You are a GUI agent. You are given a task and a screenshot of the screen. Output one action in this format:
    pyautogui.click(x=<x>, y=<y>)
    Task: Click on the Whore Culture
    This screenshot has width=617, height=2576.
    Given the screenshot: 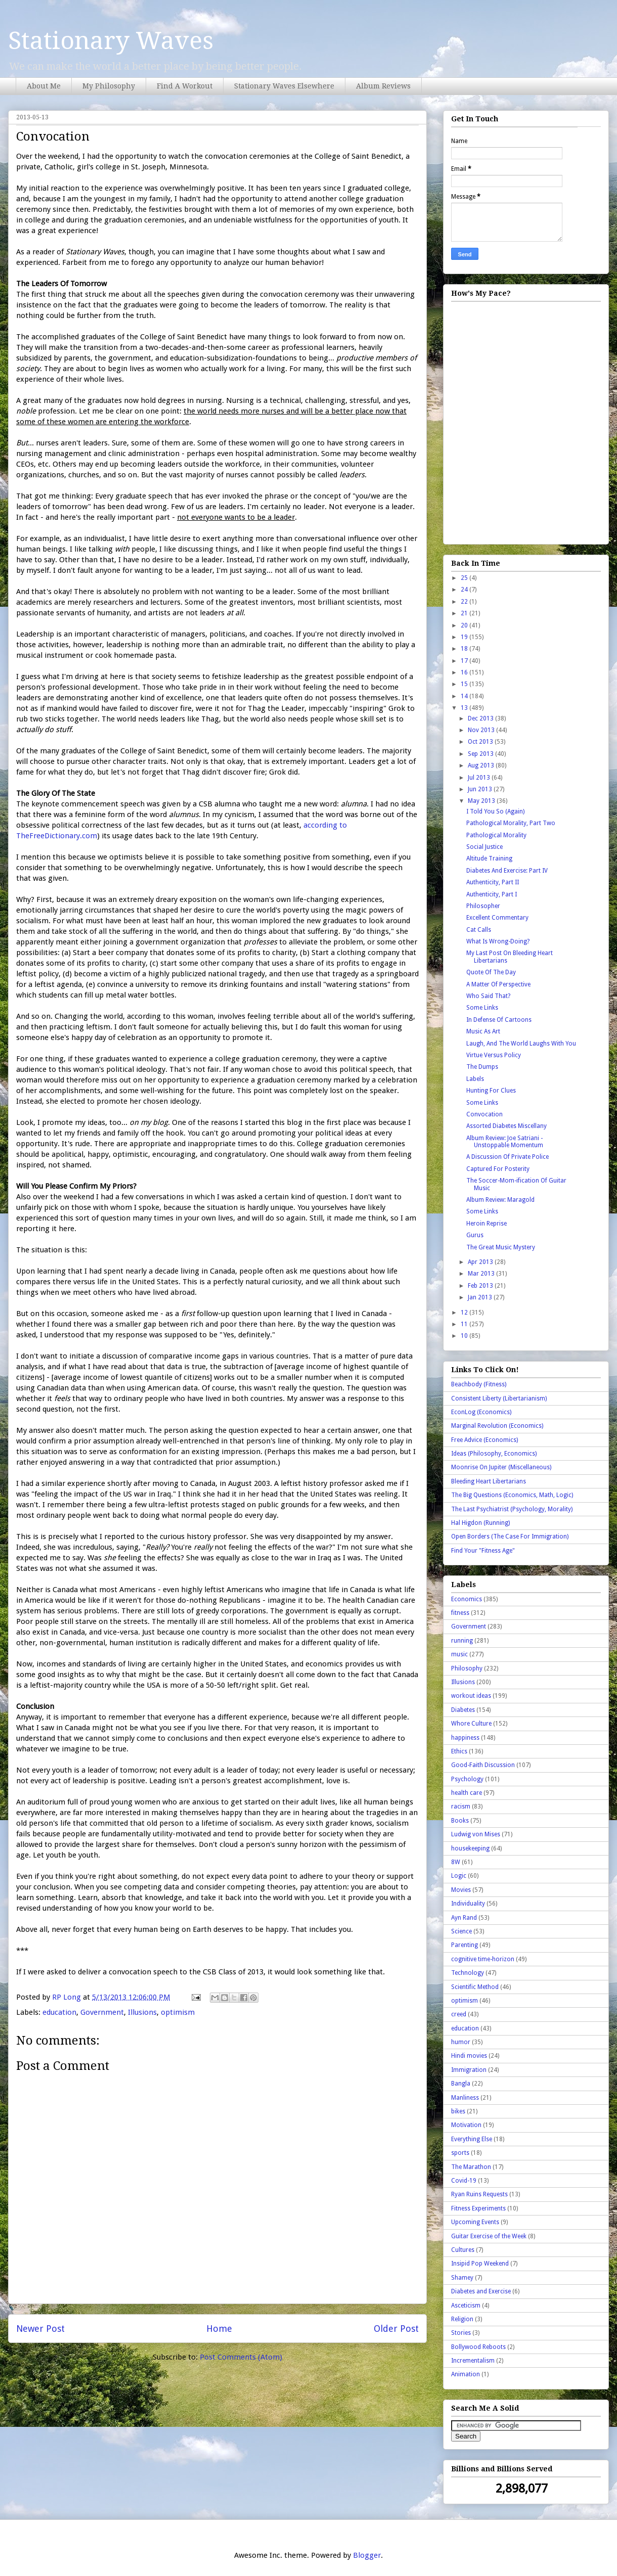 What is the action you would take?
    pyautogui.click(x=471, y=1723)
    